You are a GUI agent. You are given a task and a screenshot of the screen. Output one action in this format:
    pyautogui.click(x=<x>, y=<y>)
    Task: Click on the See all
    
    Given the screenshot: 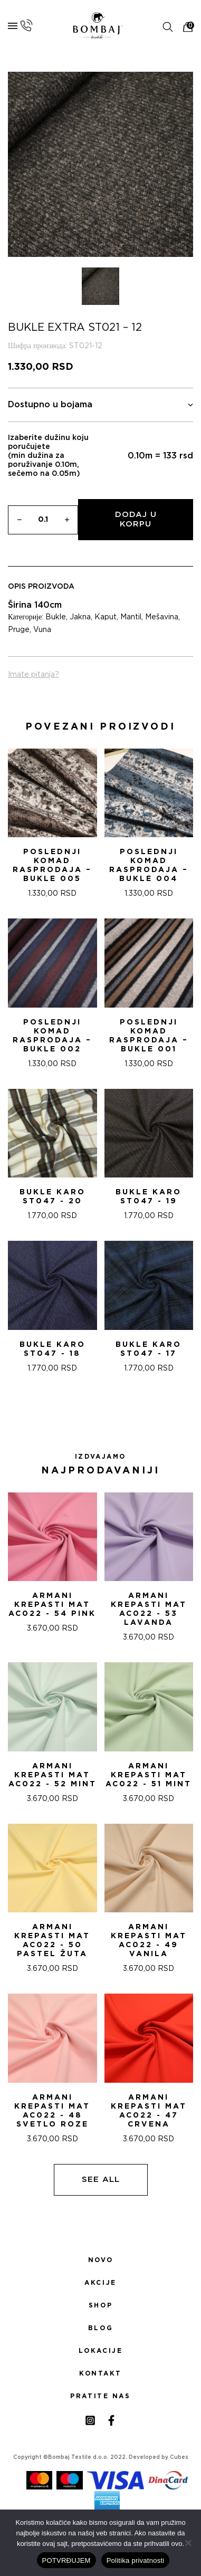 What is the action you would take?
    pyautogui.click(x=101, y=2180)
    